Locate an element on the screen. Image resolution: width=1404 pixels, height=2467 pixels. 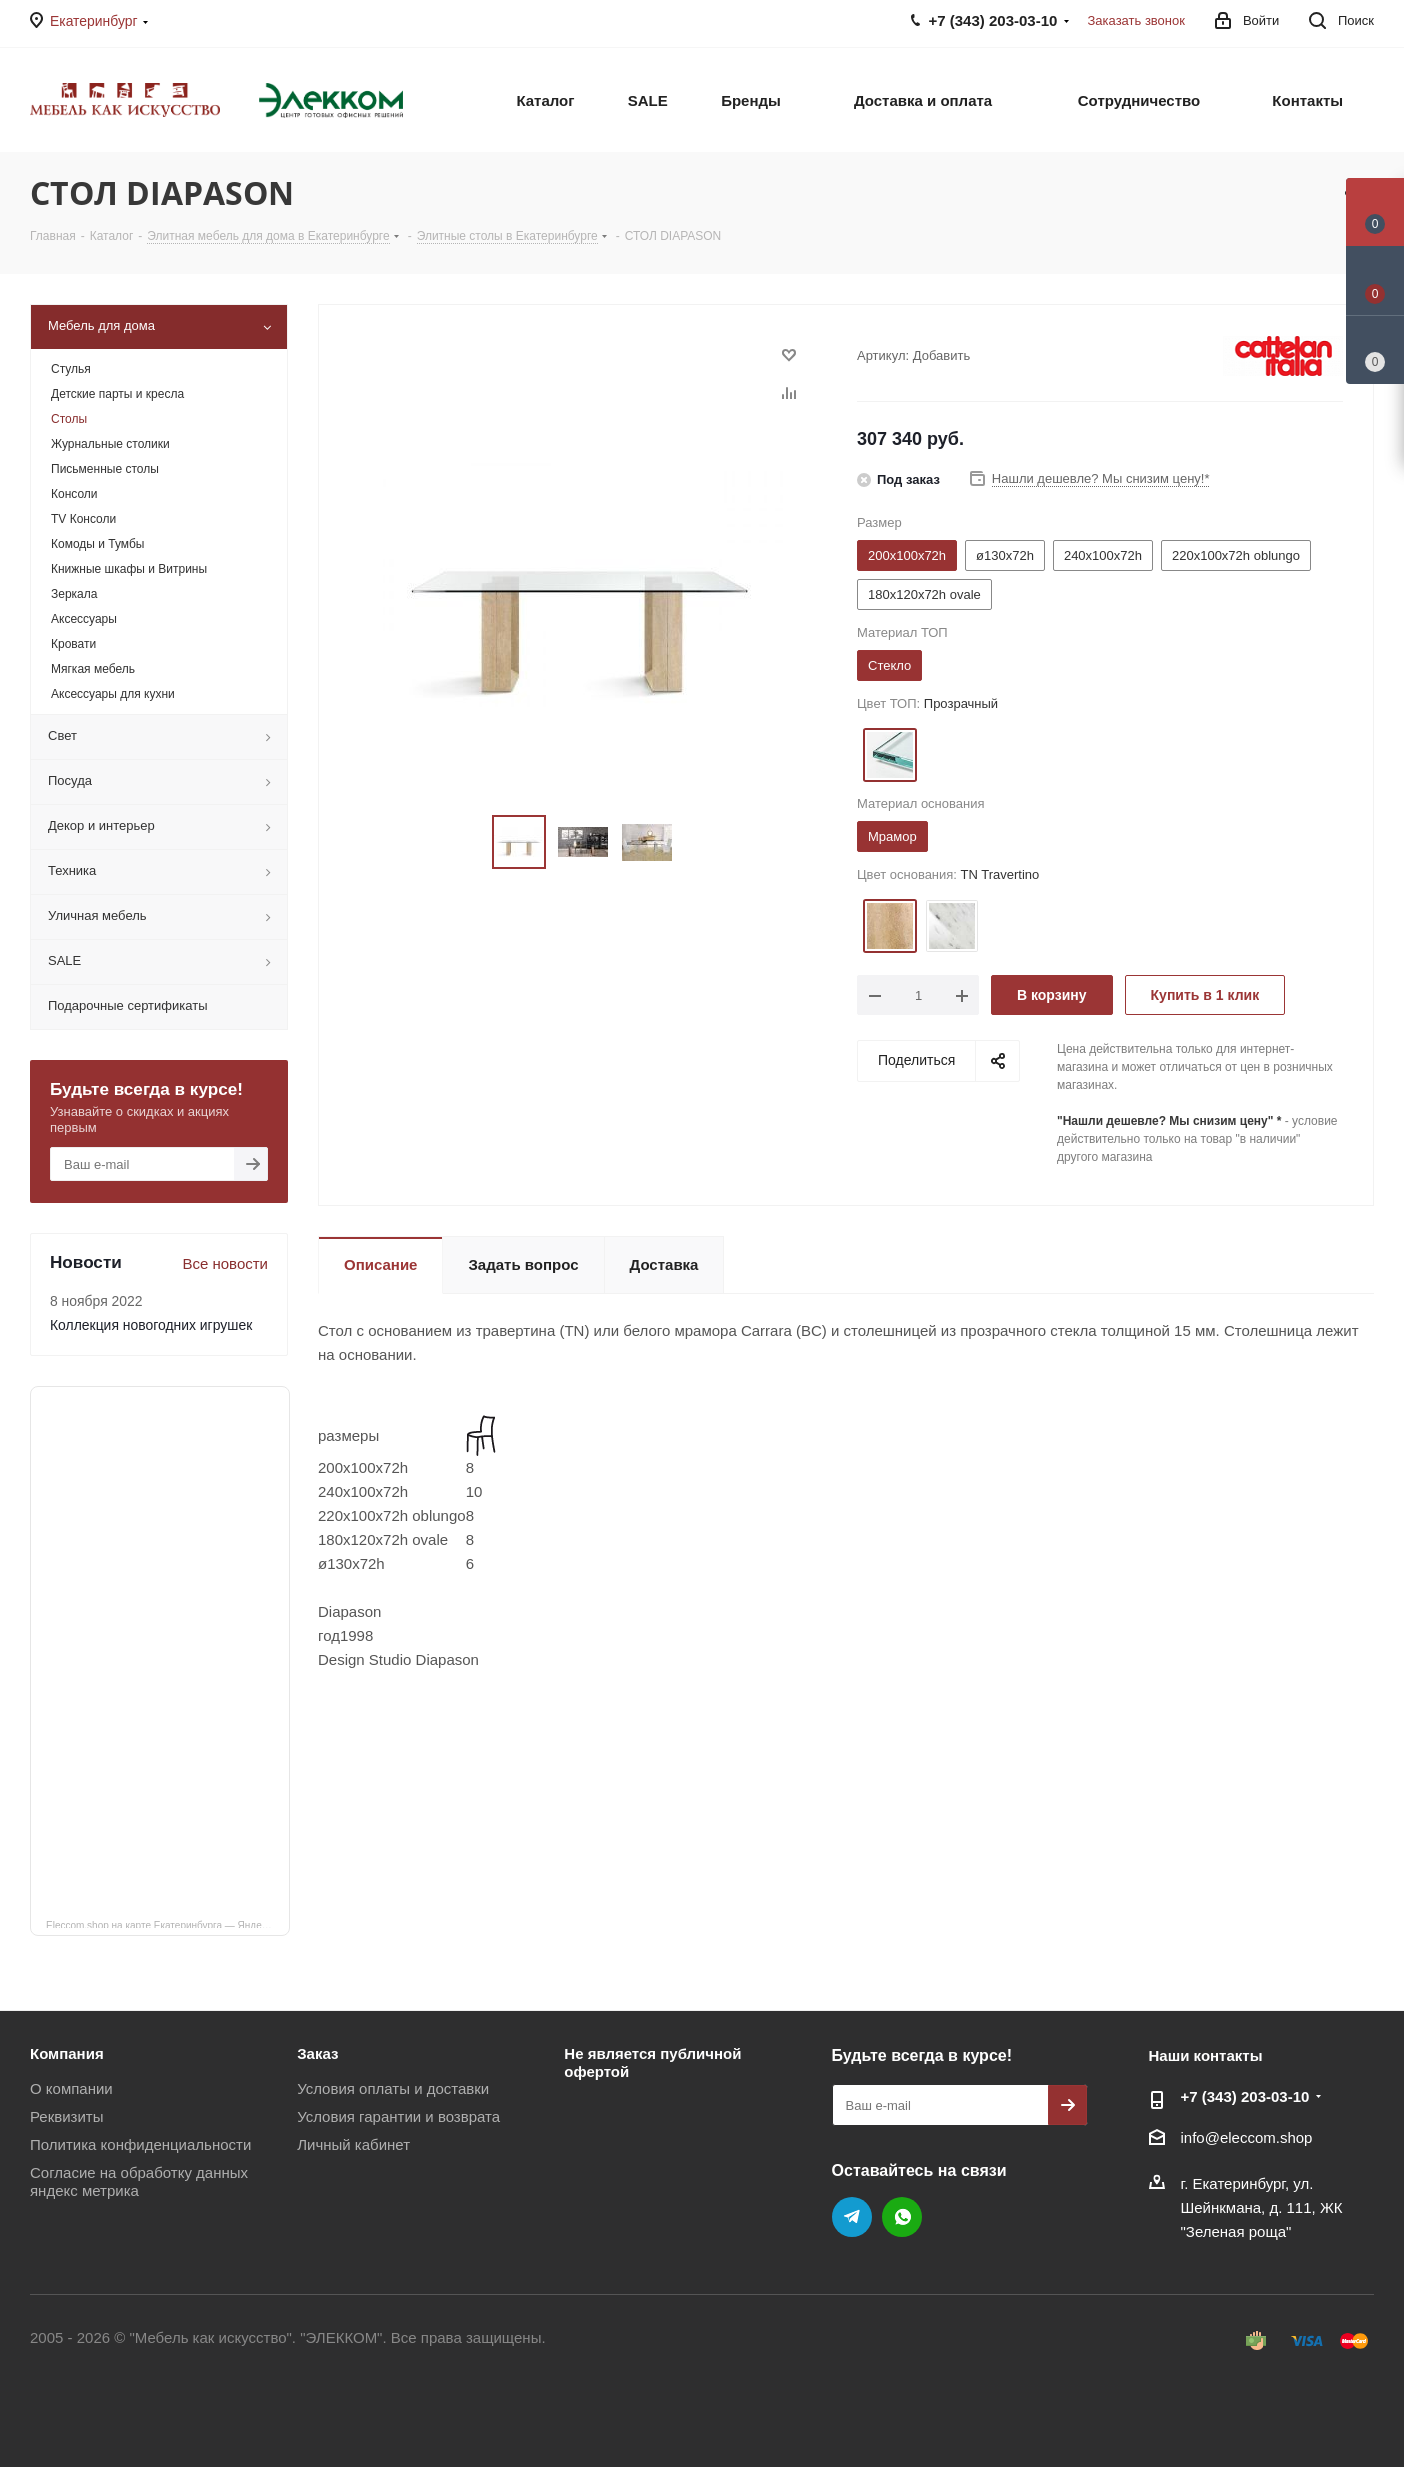
Личный кабинет is located at coordinates (353, 2144).